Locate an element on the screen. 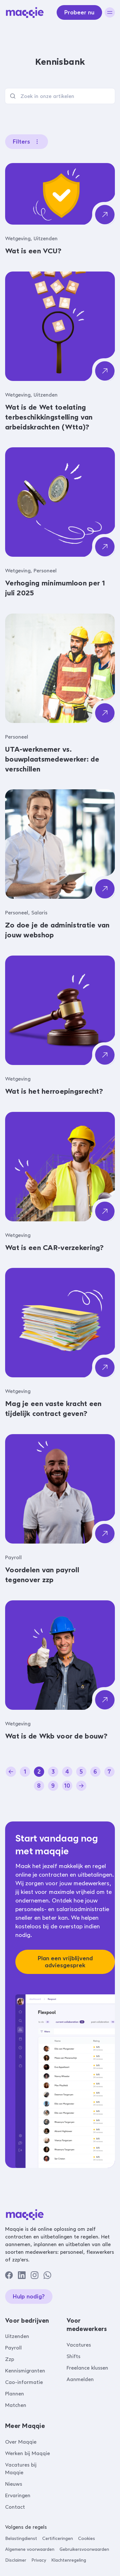 The width and height of the screenshot is (120, 2576). Shifts is located at coordinates (73, 2356).